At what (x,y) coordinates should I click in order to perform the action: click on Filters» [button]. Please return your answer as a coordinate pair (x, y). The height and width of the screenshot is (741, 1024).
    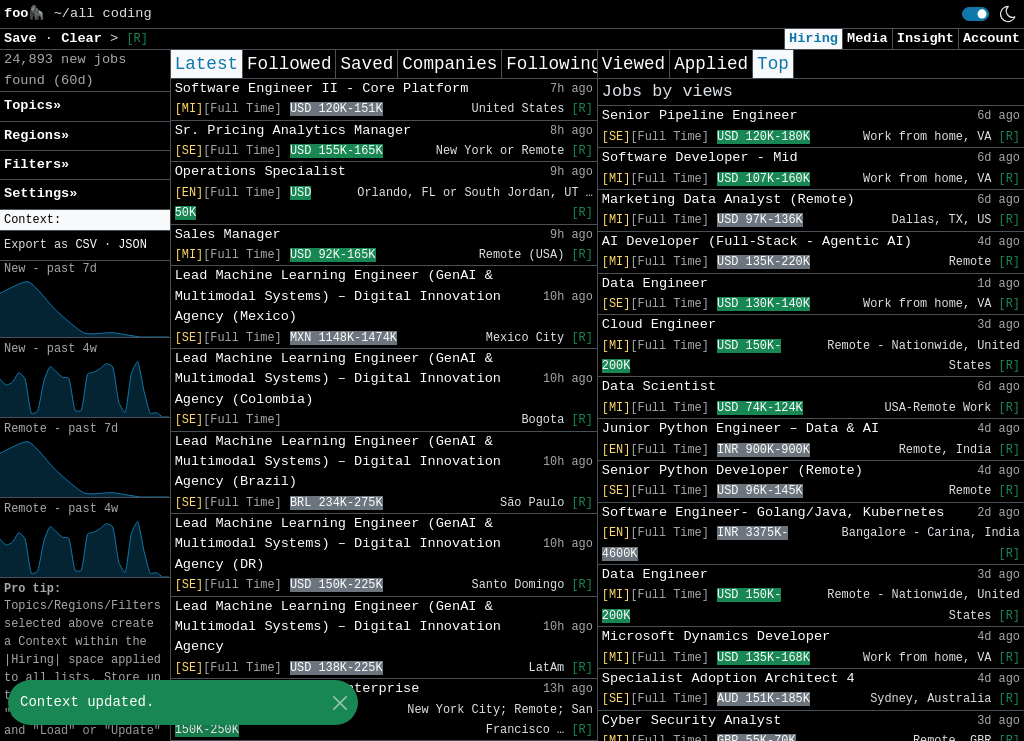
    Looking at the image, I should click on (36, 164).